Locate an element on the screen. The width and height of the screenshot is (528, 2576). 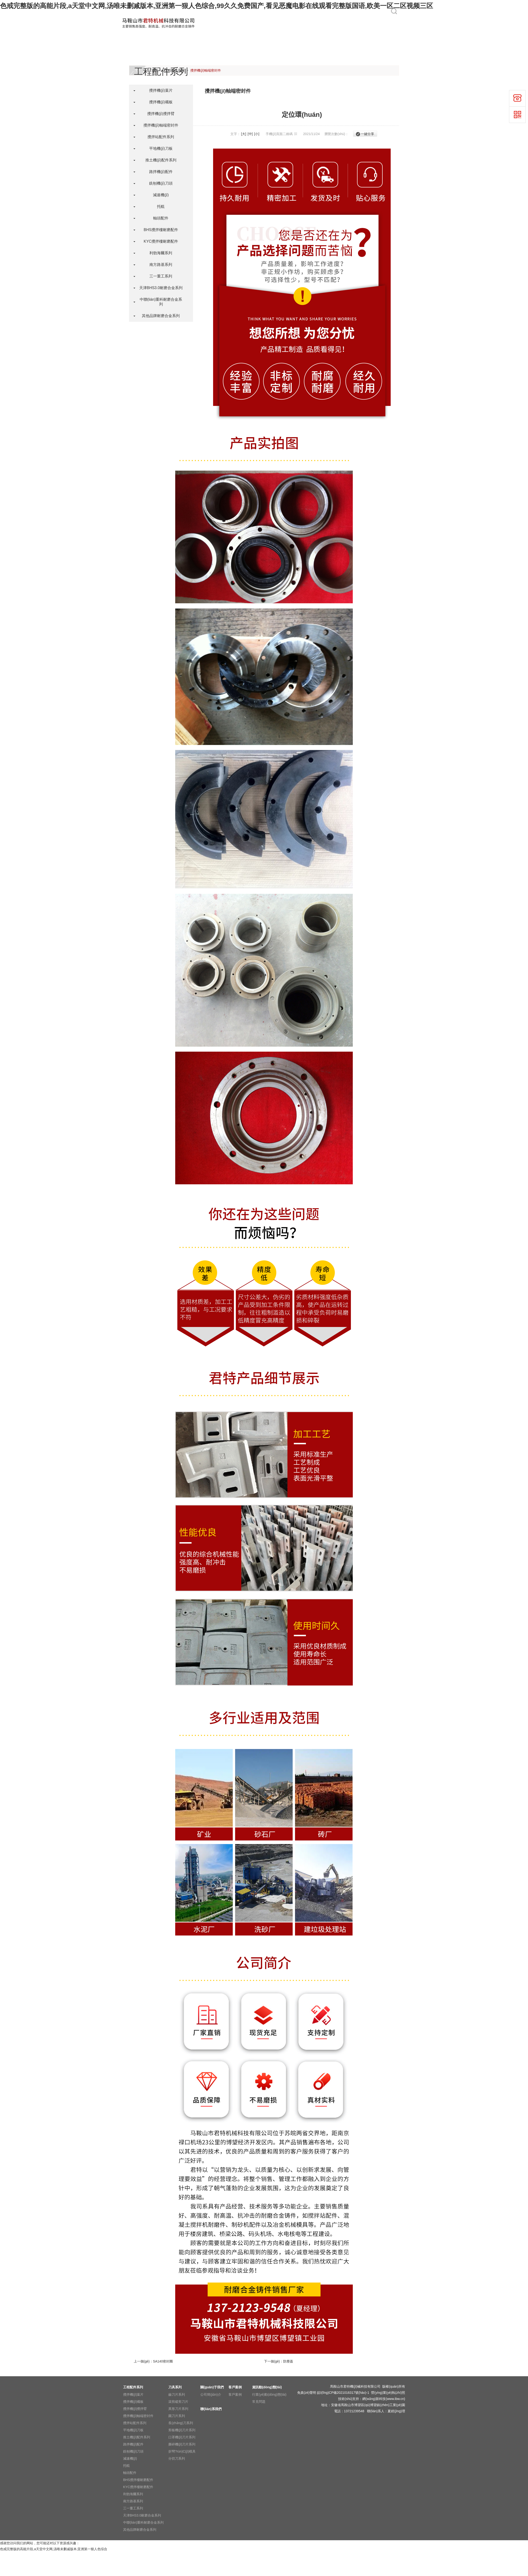
攪拌機(jī)襯板 is located at coordinates (158, 102).